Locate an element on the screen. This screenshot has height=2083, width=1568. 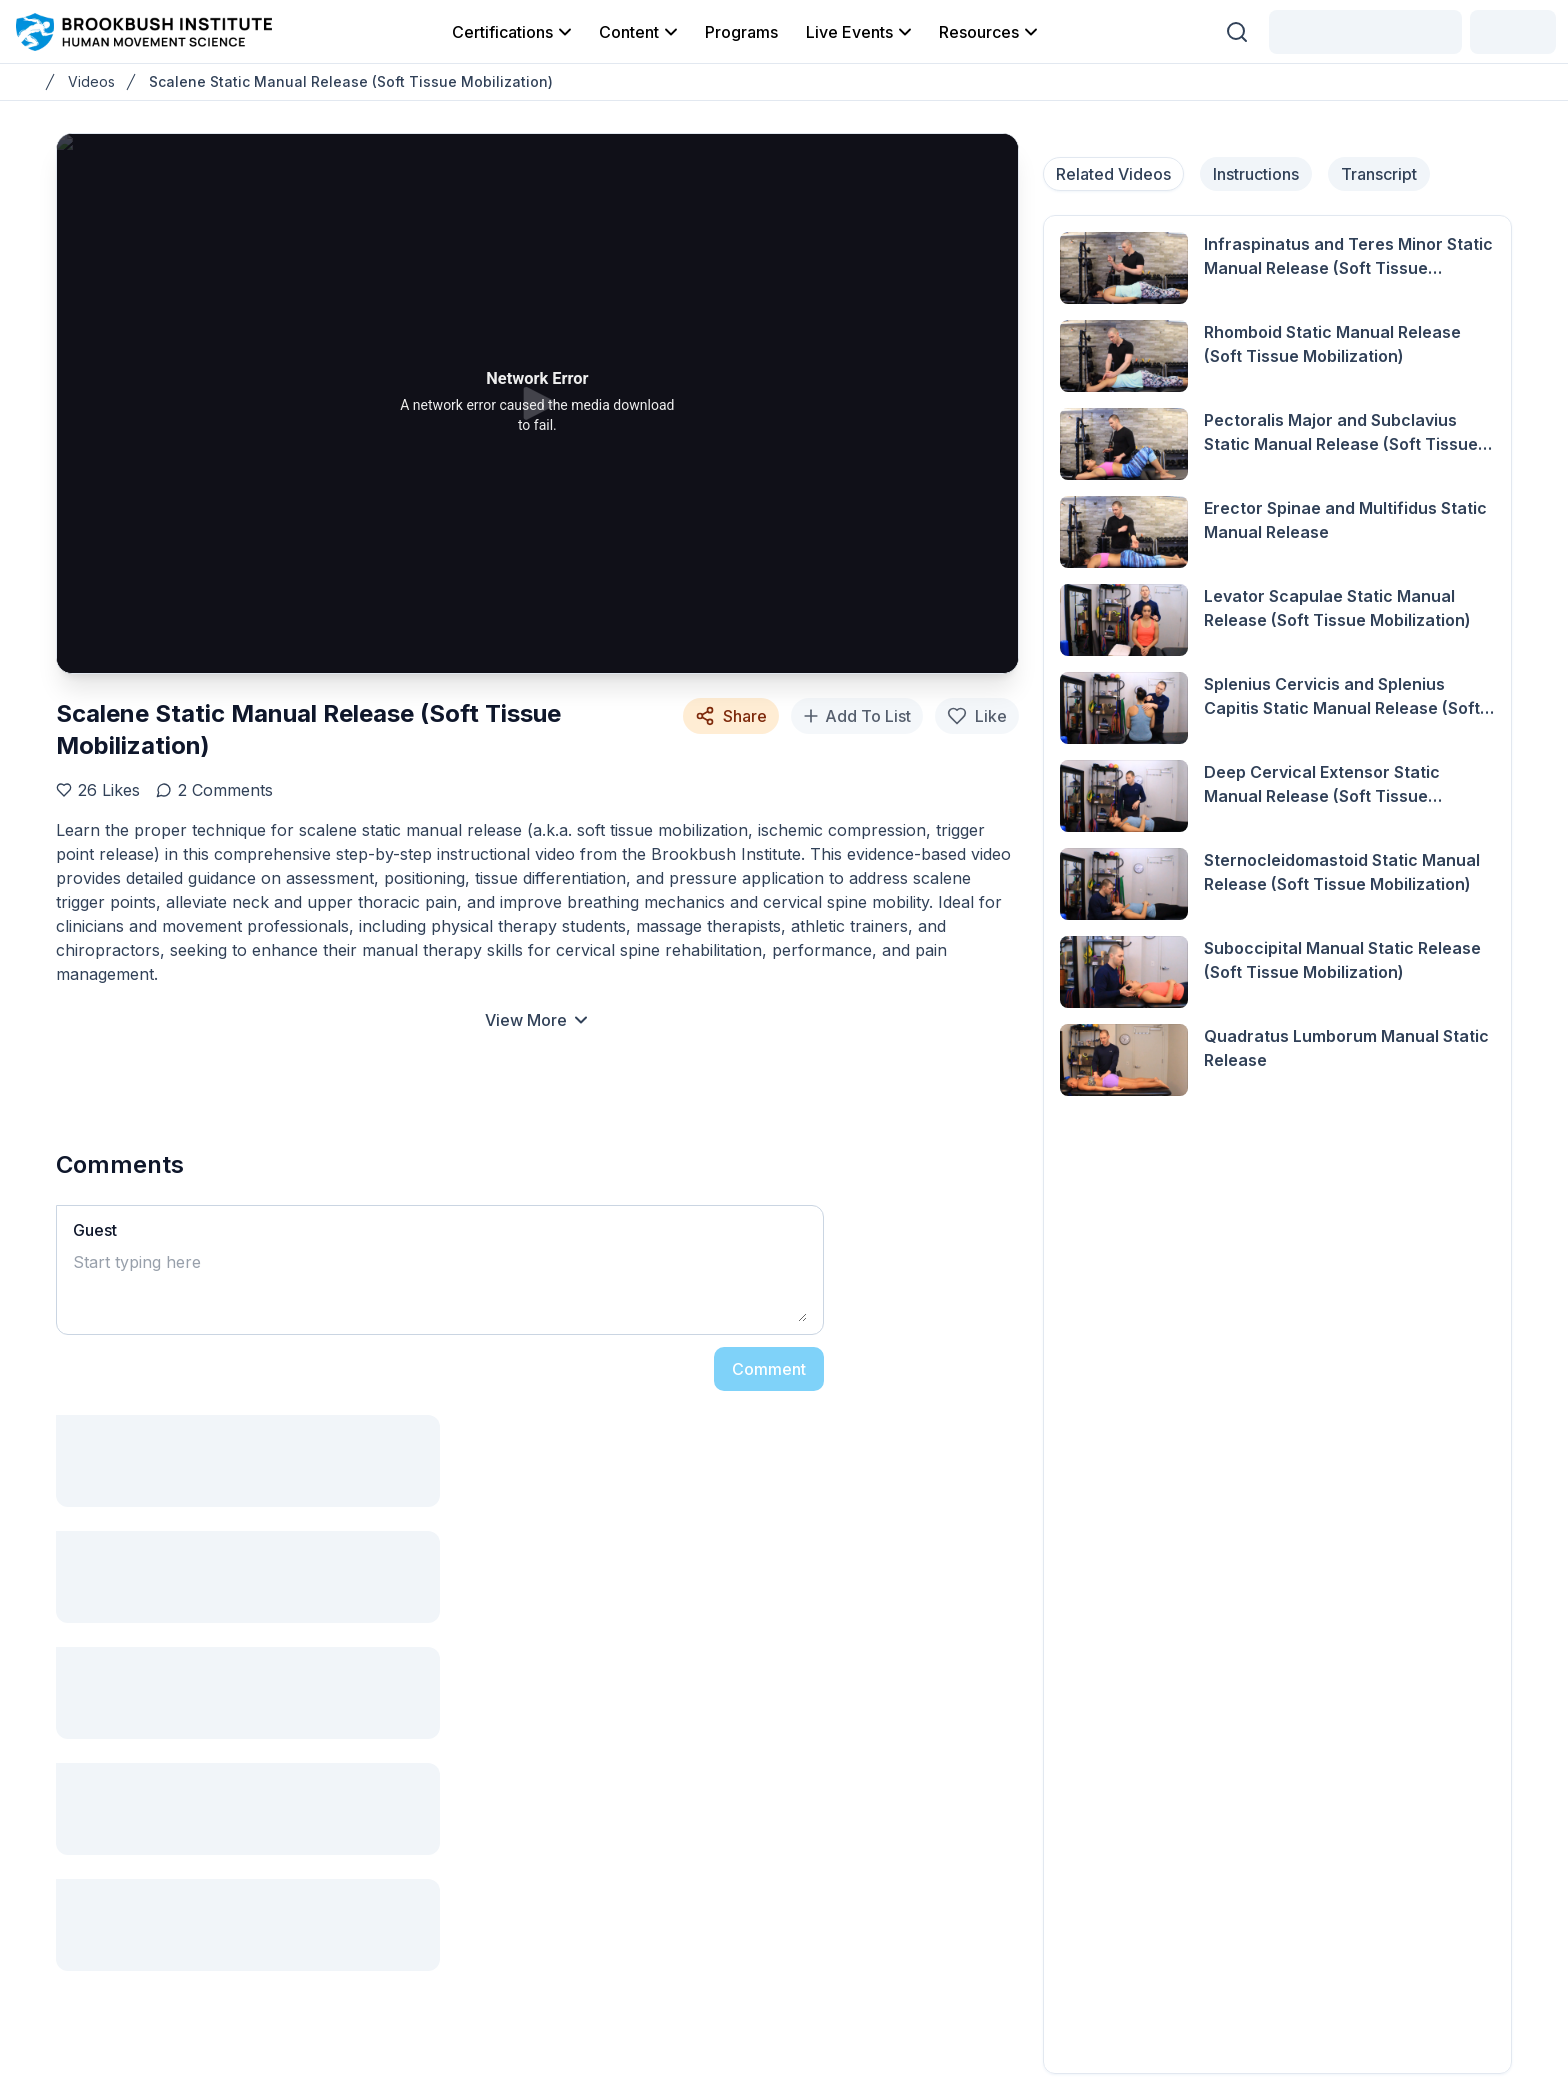
Live Events is located at coordinates (860, 32).